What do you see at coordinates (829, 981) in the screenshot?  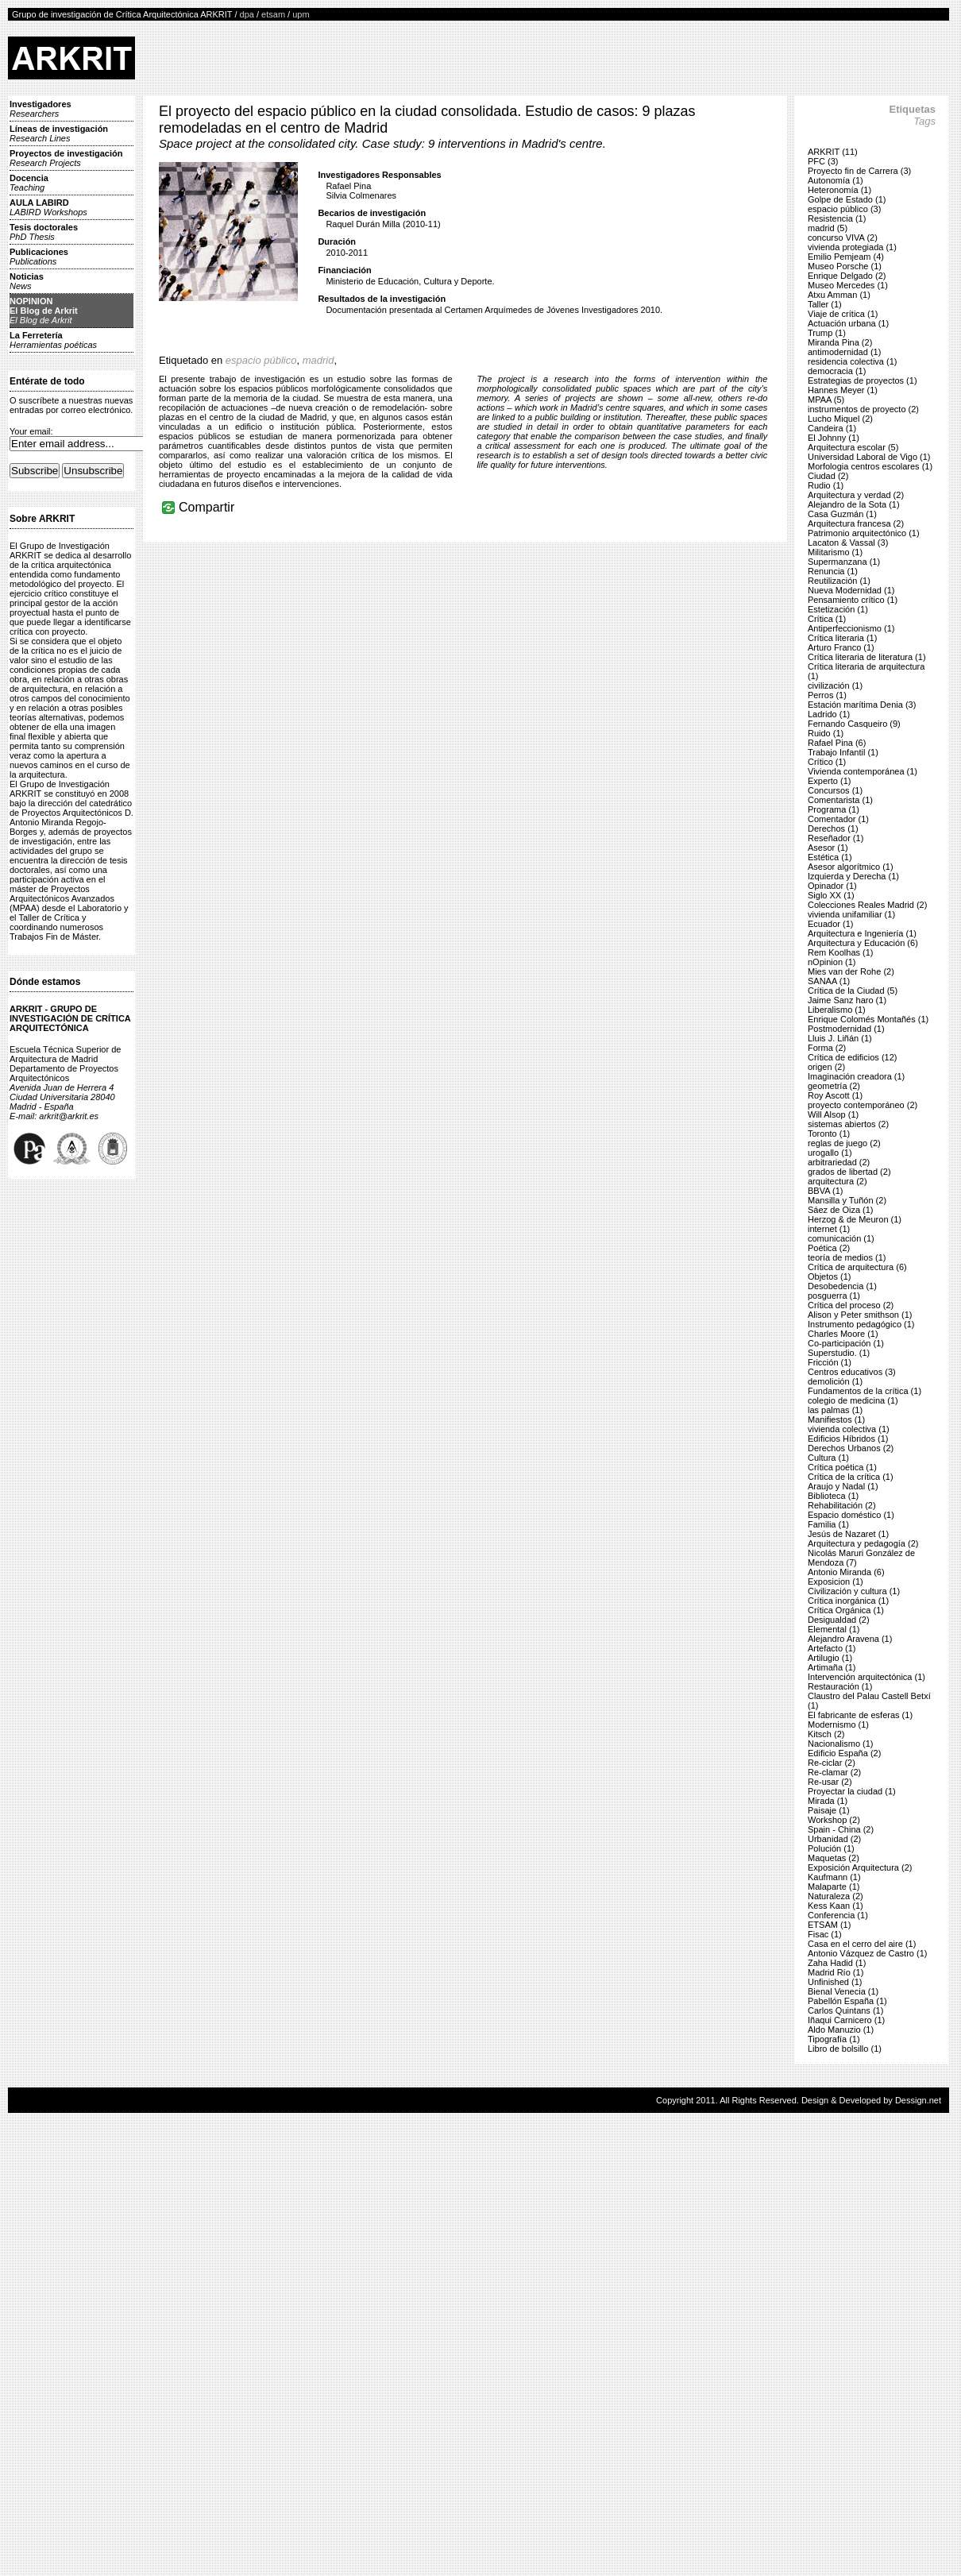 I see `SANAA (1)` at bounding box center [829, 981].